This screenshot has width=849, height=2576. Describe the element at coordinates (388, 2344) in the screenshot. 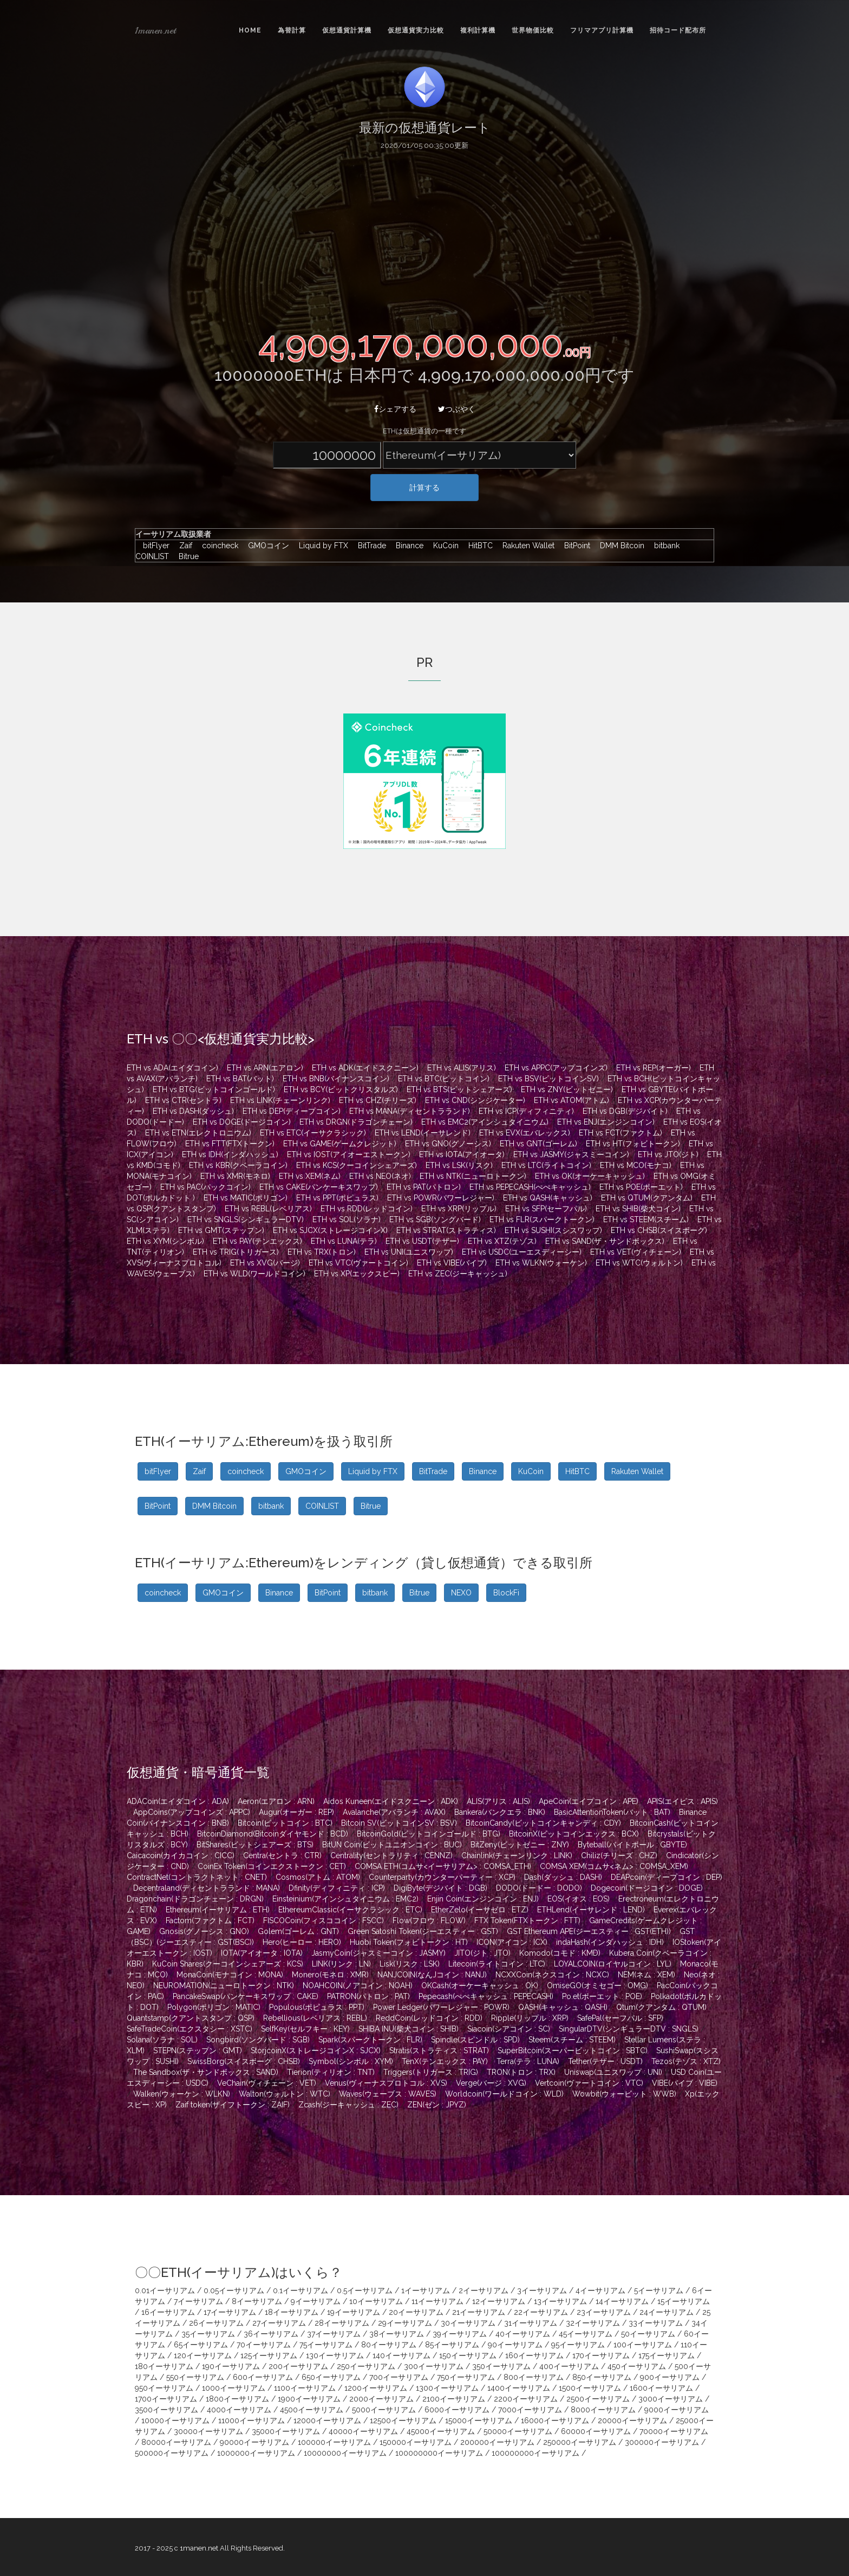

I see `80イーサリアム` at that location.